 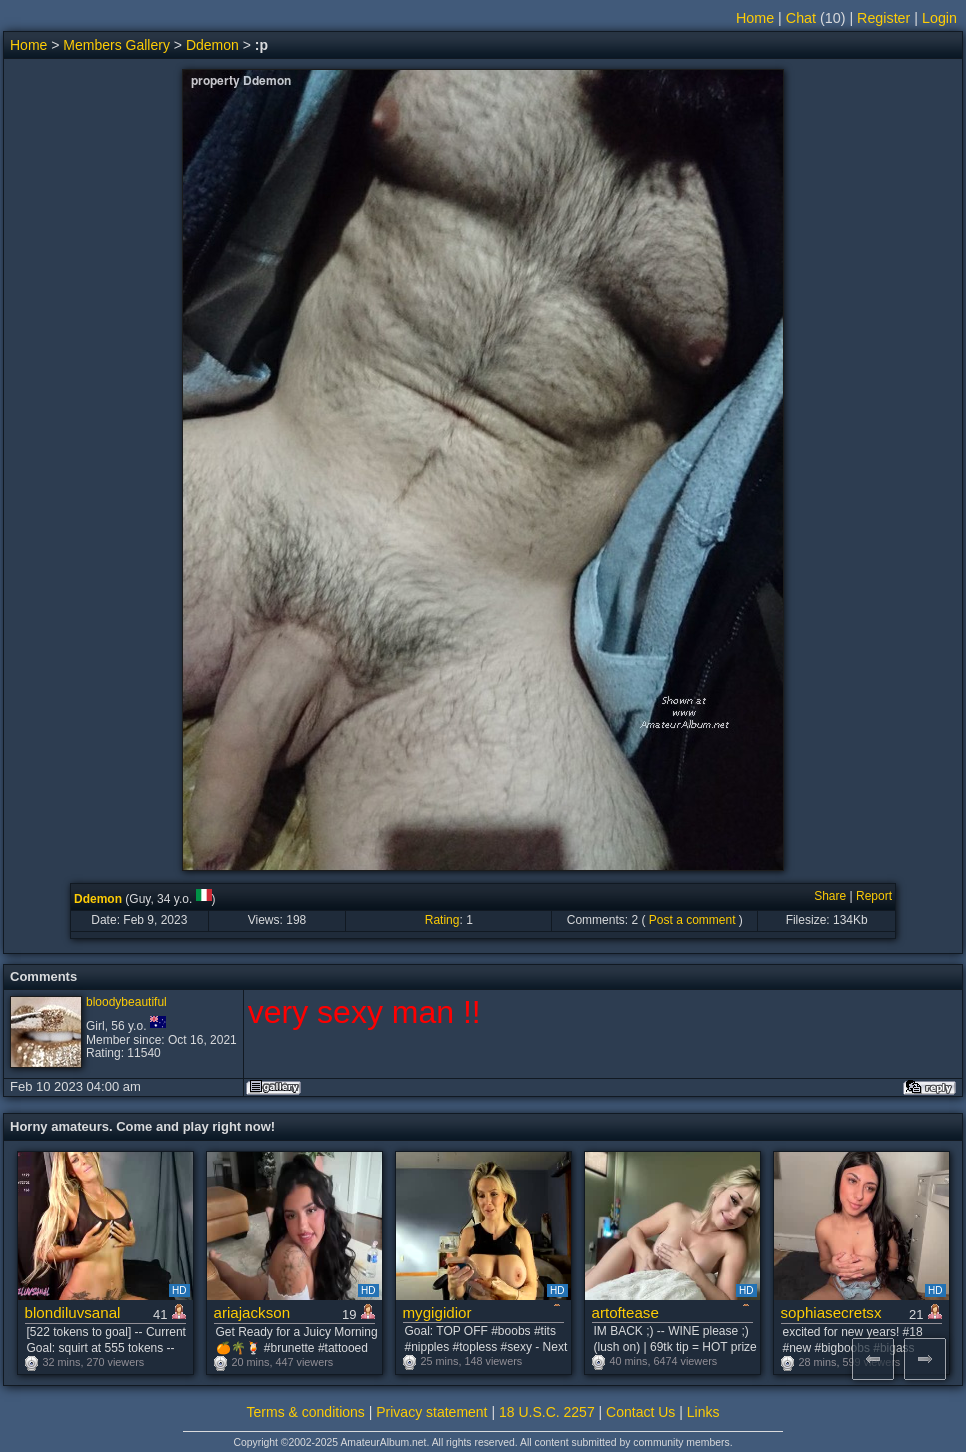 What do you see at coordinates (883, 18) in the screenshot?
I see `Register` at bounding box center [883, 18].